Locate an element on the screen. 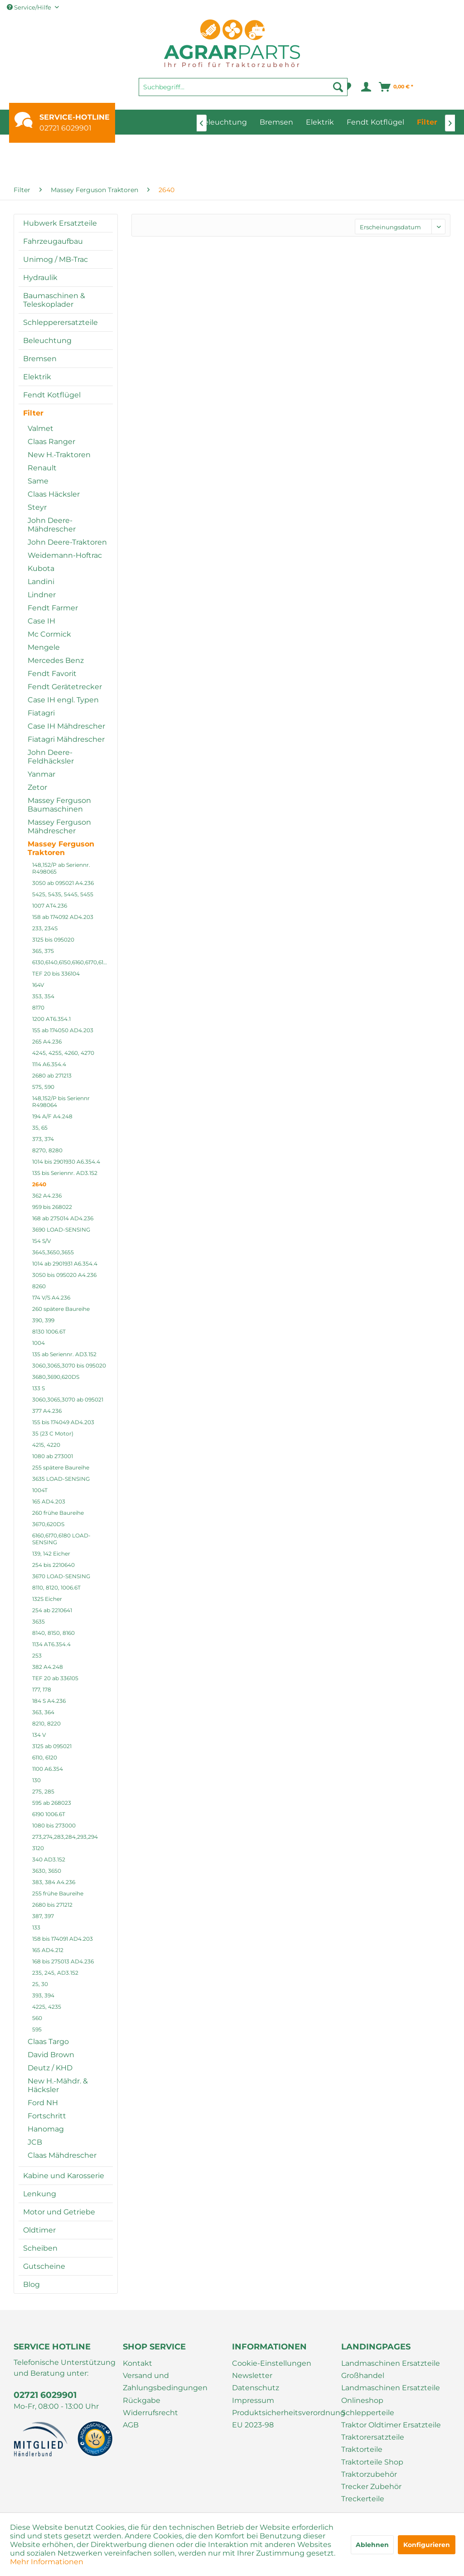 This screenshot has height=2576, width=464. Claas Mähdrescher is located at coordinates (62, 2155).